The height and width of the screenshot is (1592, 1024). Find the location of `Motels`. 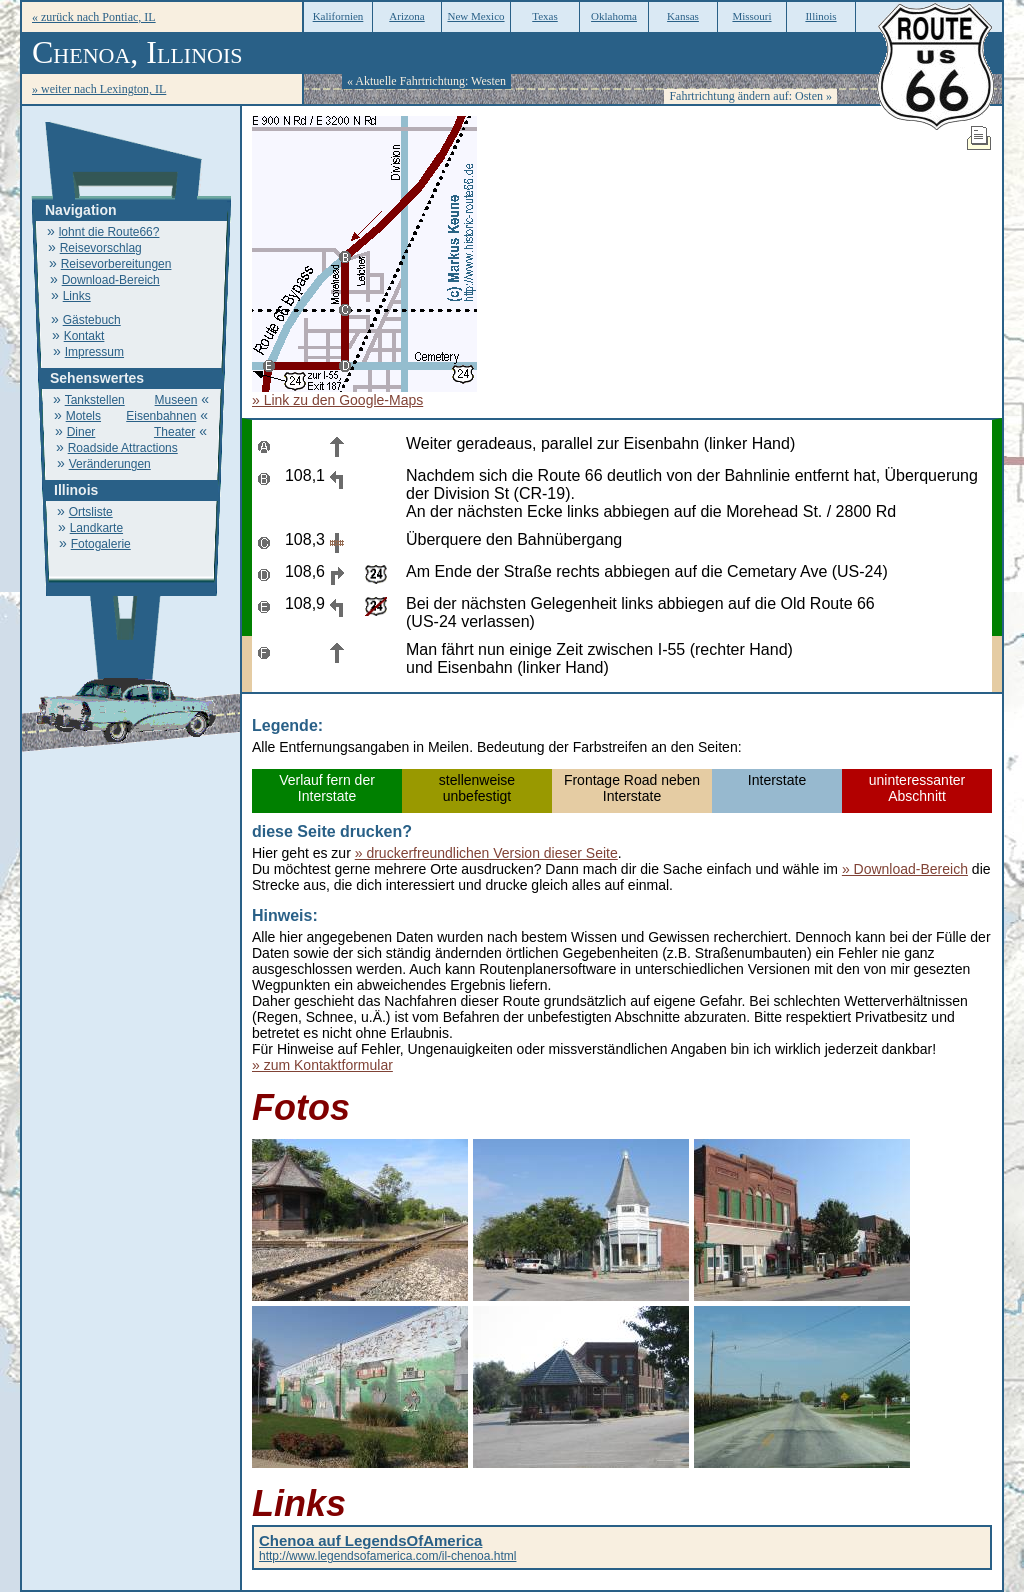

Motels is located at coordinates (83, 416).